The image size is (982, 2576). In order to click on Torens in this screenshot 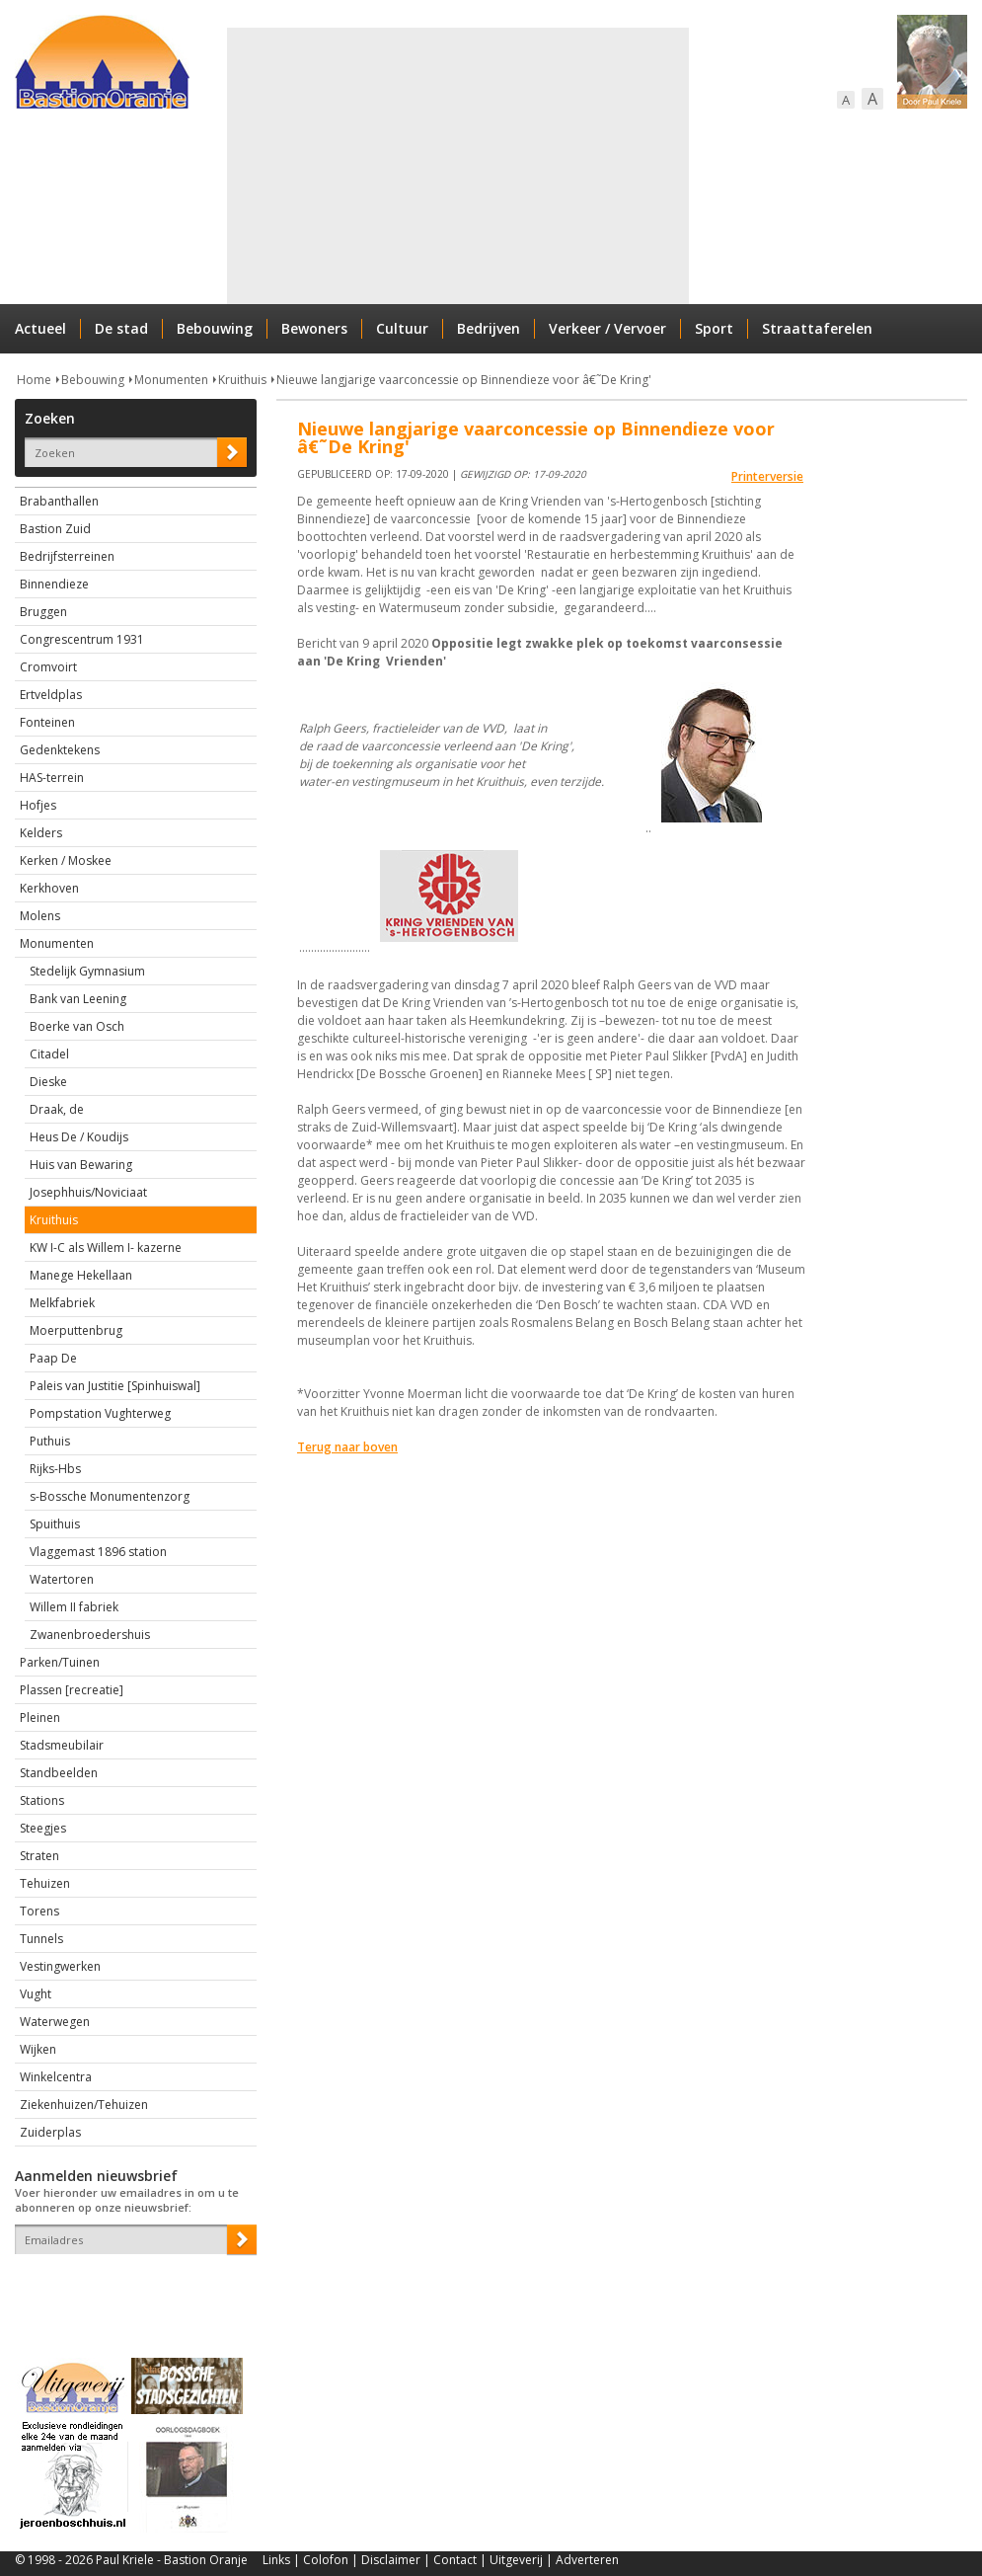, I will do `click(39, 1911)`.